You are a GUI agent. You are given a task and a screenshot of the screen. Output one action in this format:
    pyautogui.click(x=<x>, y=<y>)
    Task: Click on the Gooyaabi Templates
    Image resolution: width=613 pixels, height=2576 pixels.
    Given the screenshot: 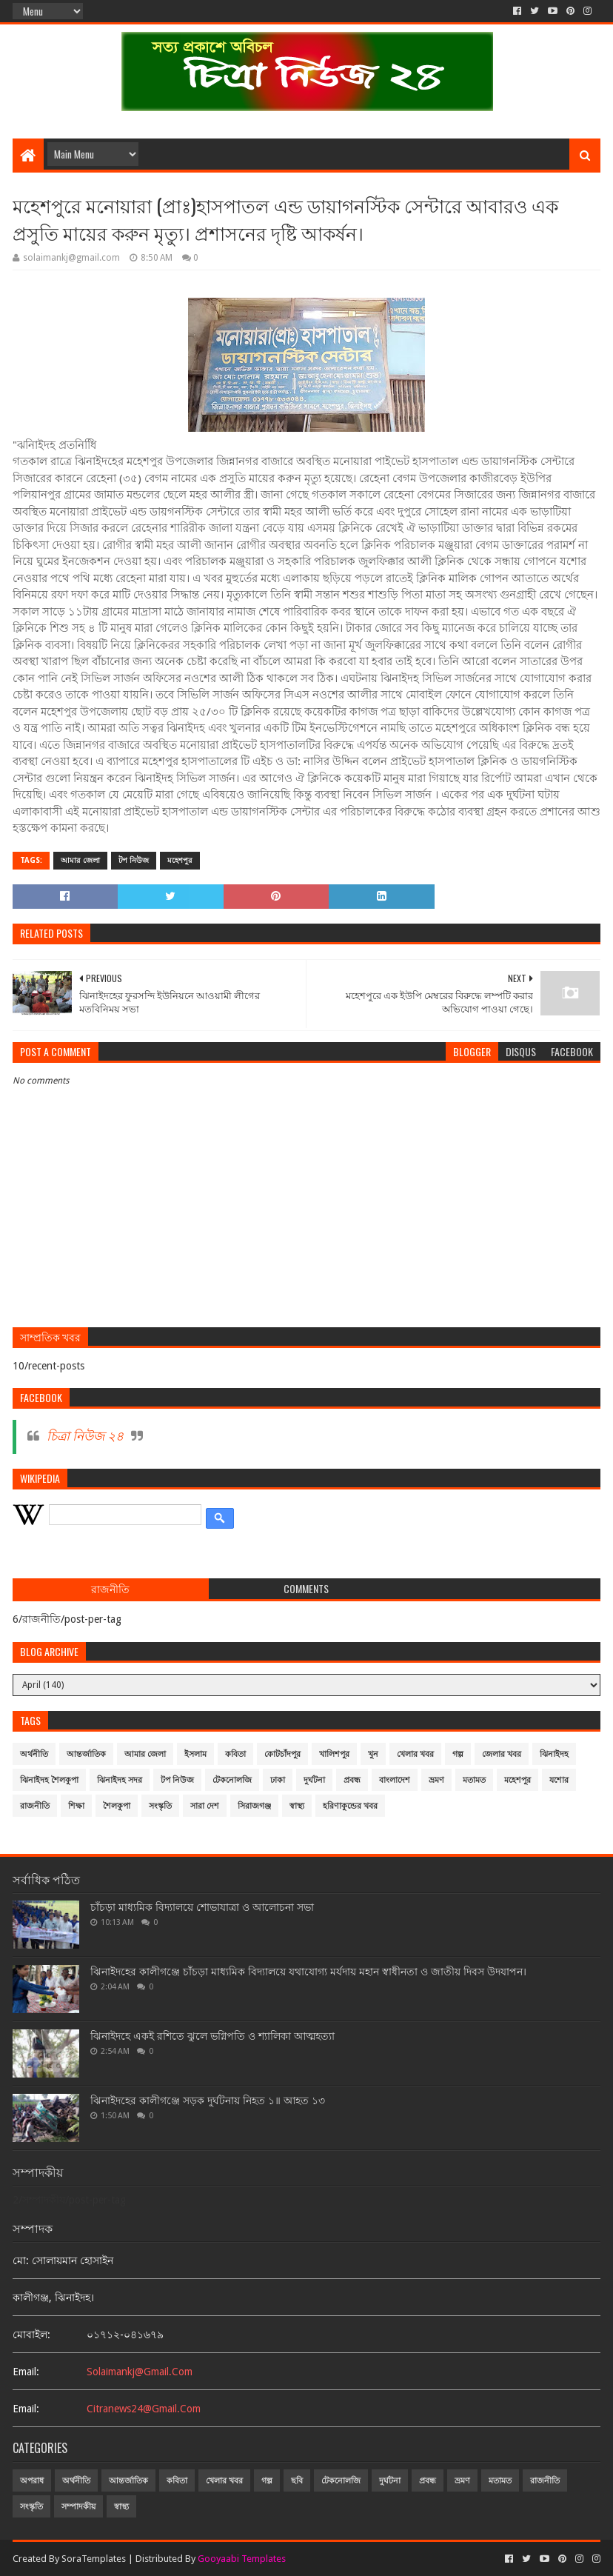 What is the action you would take?
    pyautogui.click(x=242, y=2558)
    